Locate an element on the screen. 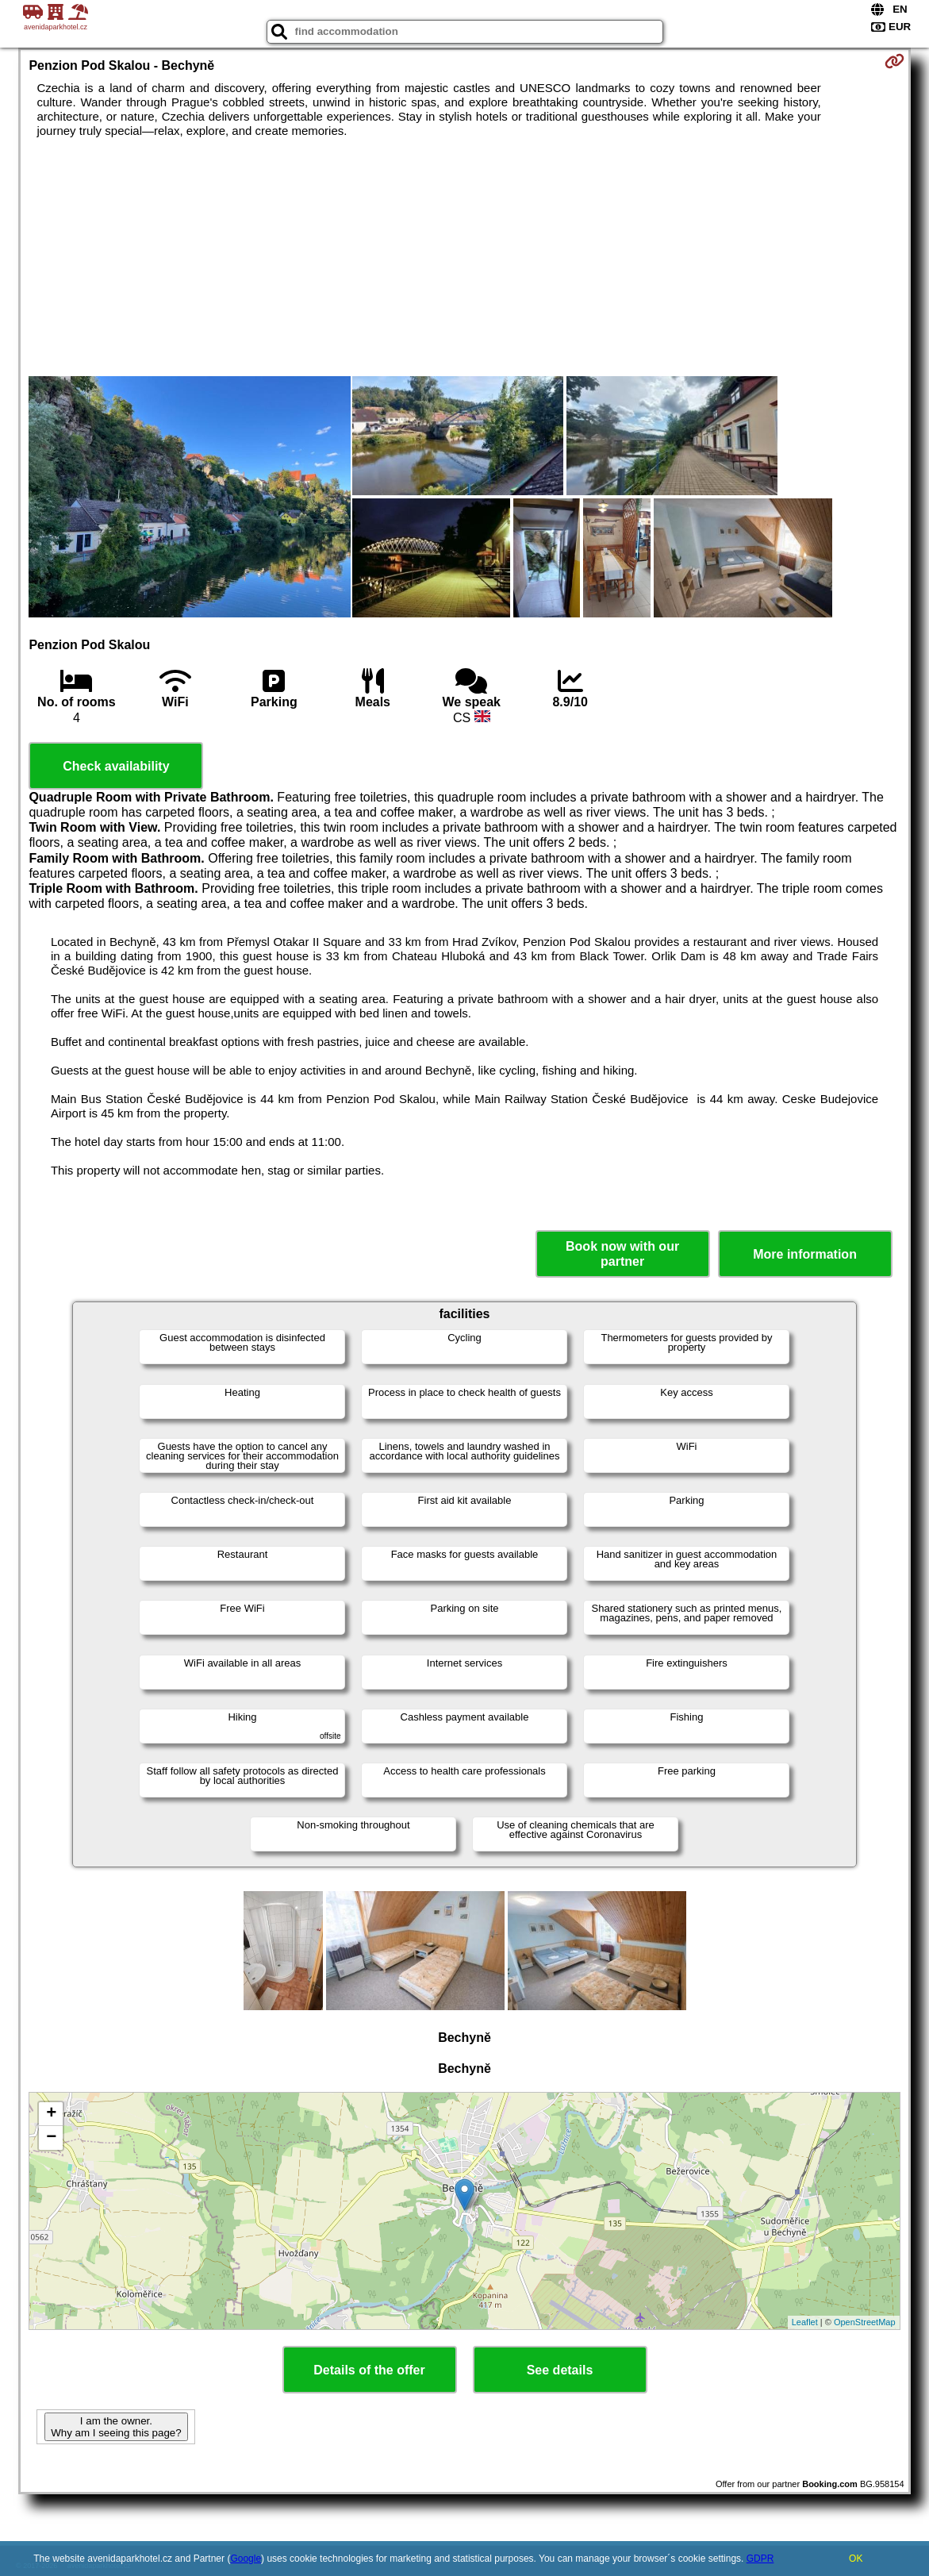 Image resolution: width=929 pixels, height=2576 pixels. Check availability is located at coordinates (116, 766).